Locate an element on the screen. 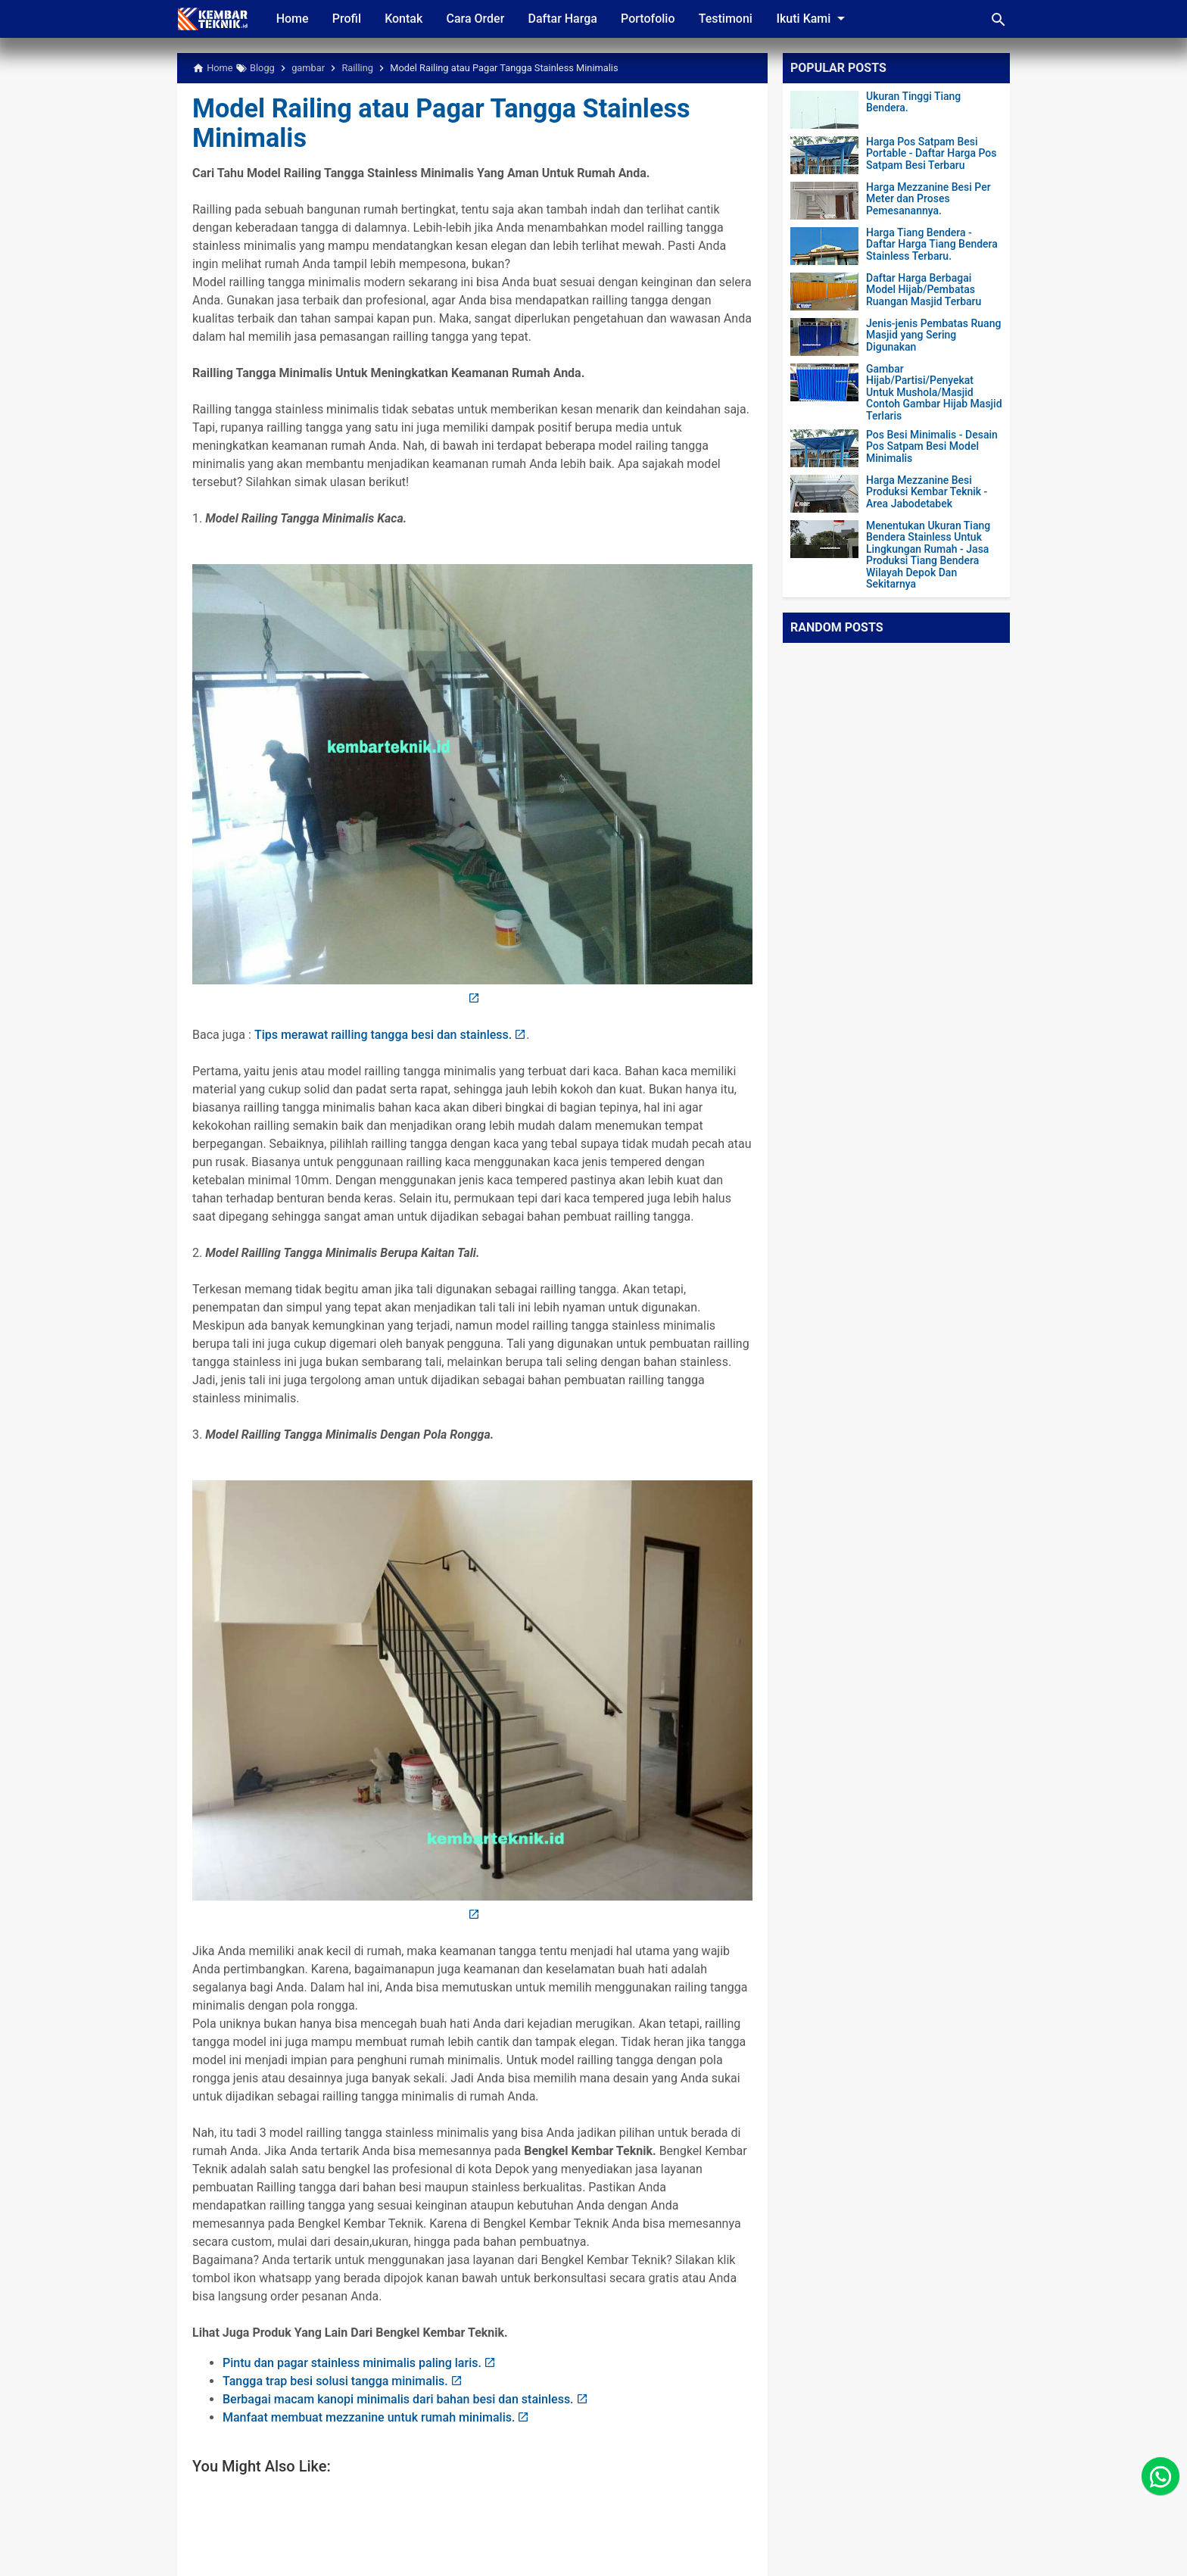  Harga Mezzanine Besi Per Meter dan Proses Pemesanannya. is located at coordinates (928, 199).